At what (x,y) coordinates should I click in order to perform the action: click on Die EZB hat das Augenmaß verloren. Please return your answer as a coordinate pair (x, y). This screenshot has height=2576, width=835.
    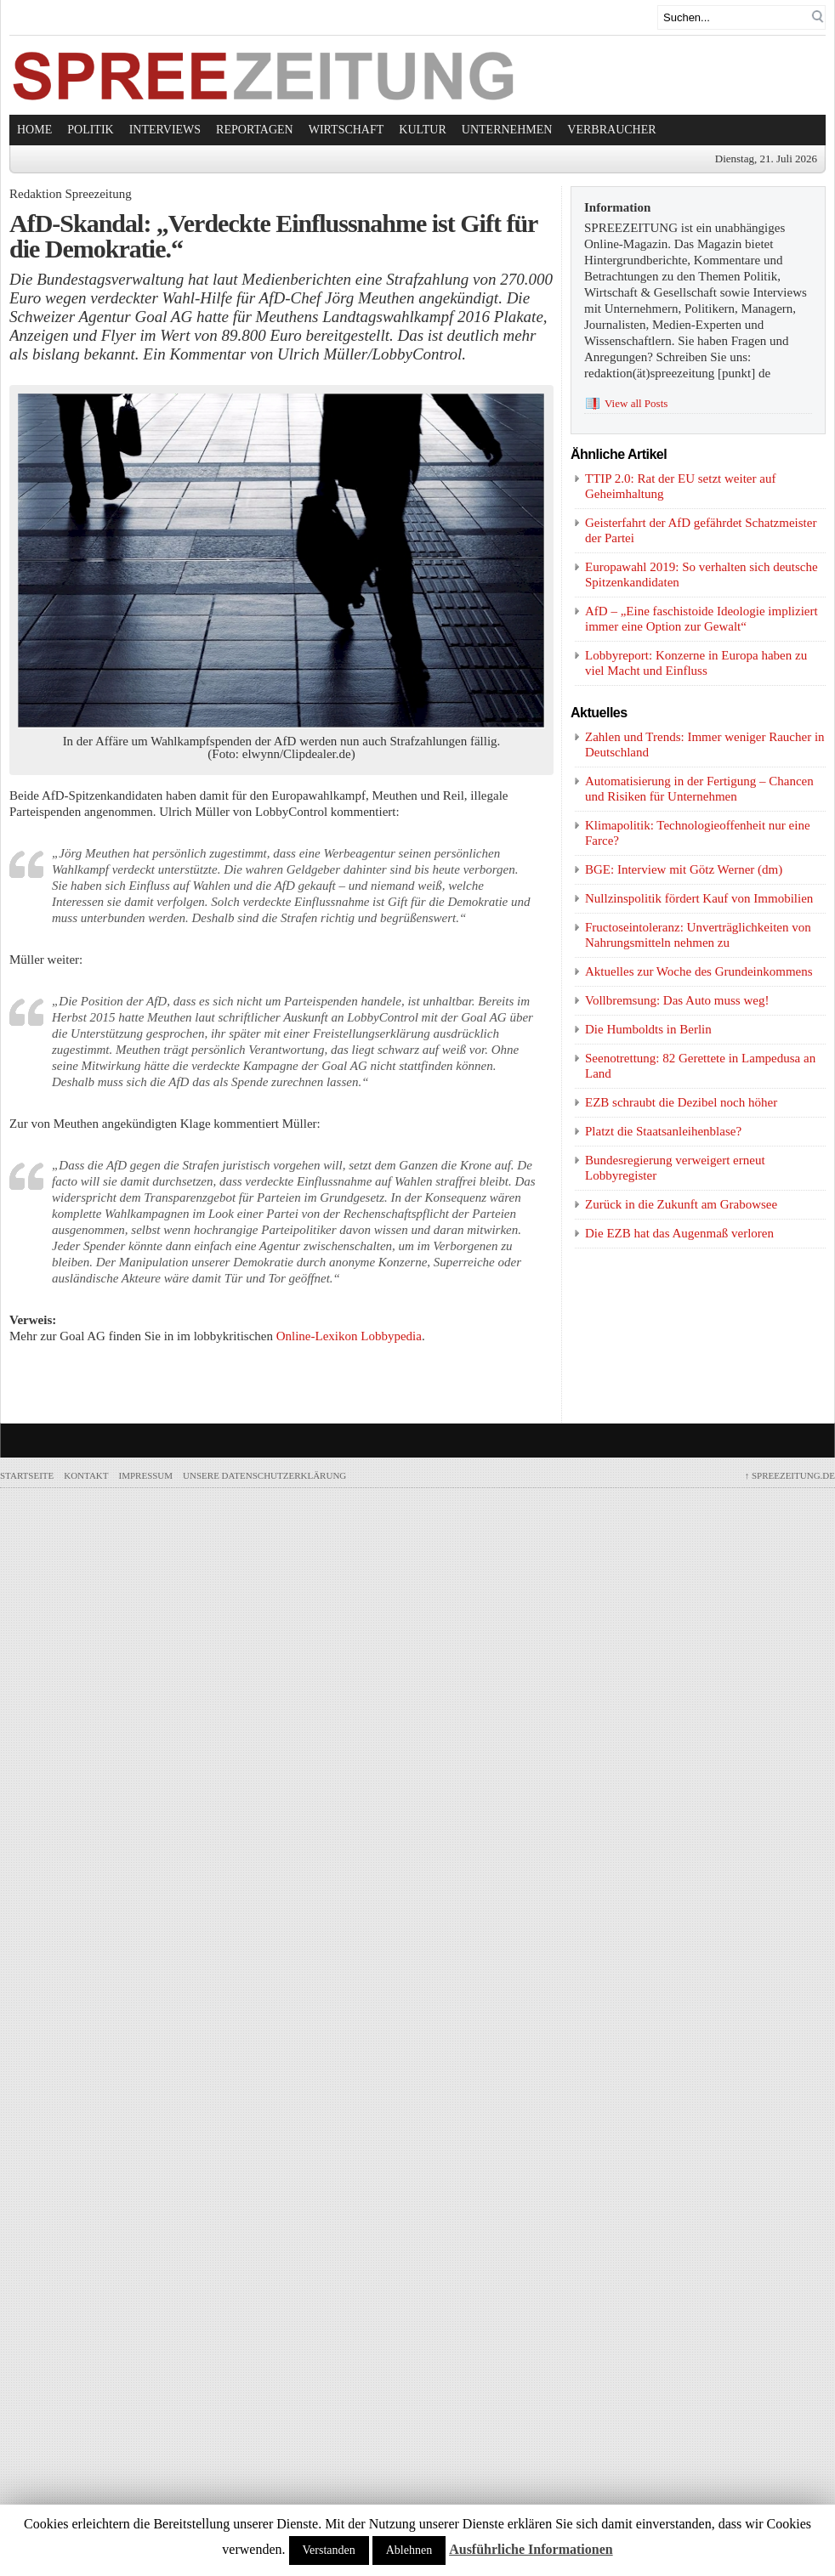
    Looking at the image, I should click on (679, 1233).